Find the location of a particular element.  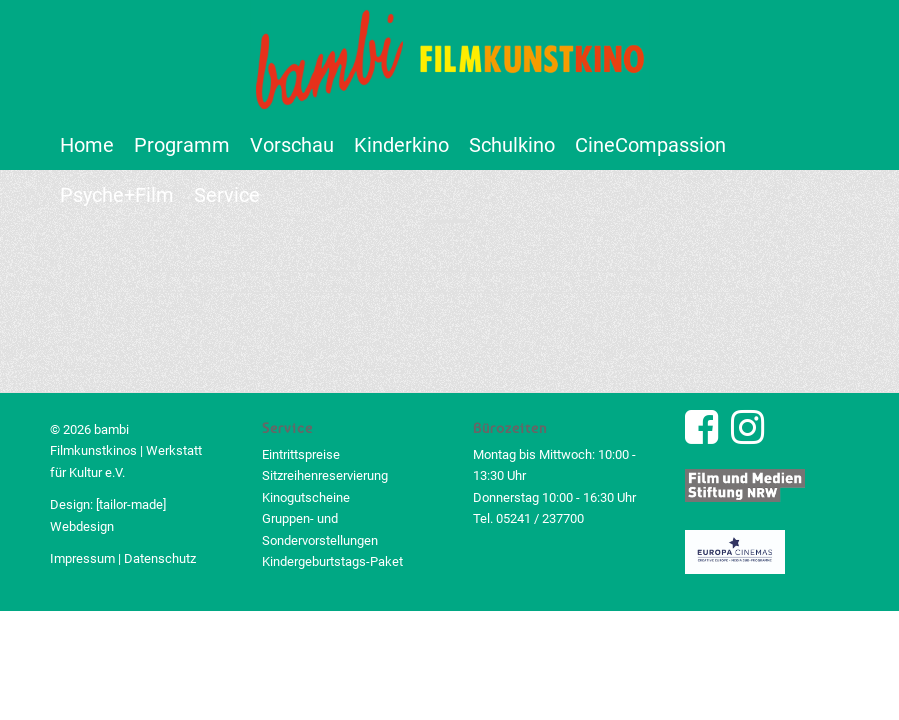

[menuitem] is located at coordinates (87, 145).